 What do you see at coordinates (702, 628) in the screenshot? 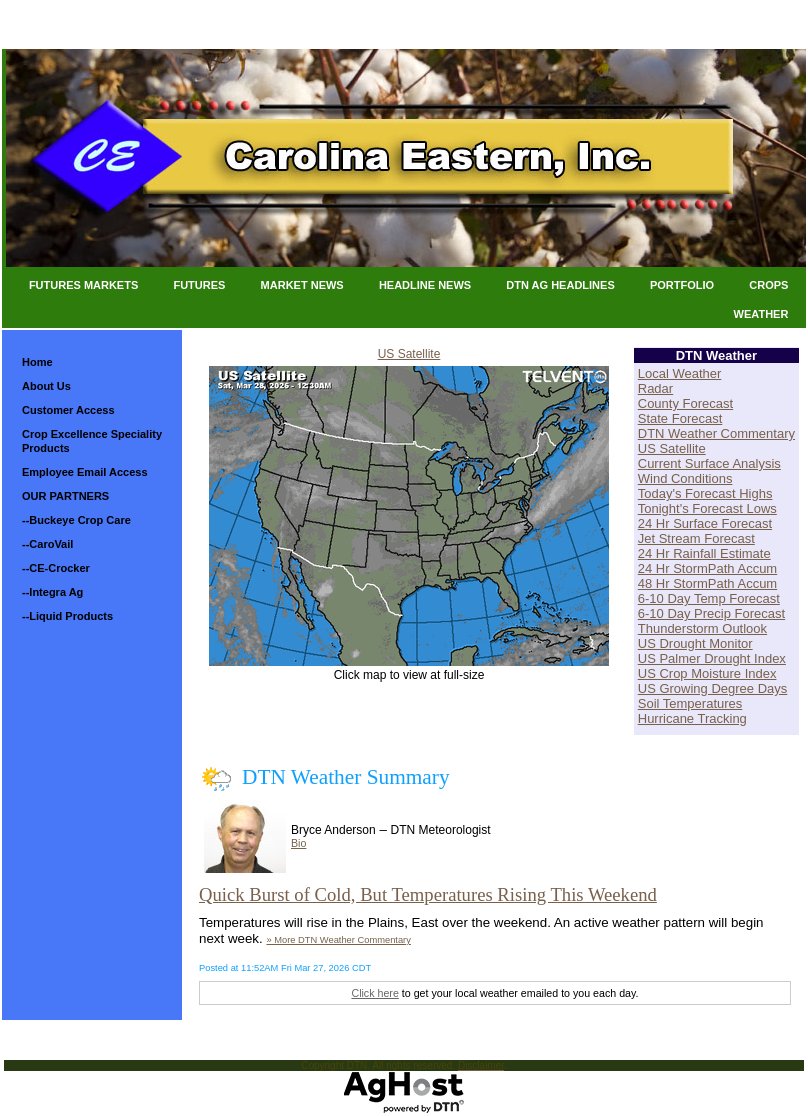
I see `Thunderstorm Outlook` at bounding box center [702, 628].